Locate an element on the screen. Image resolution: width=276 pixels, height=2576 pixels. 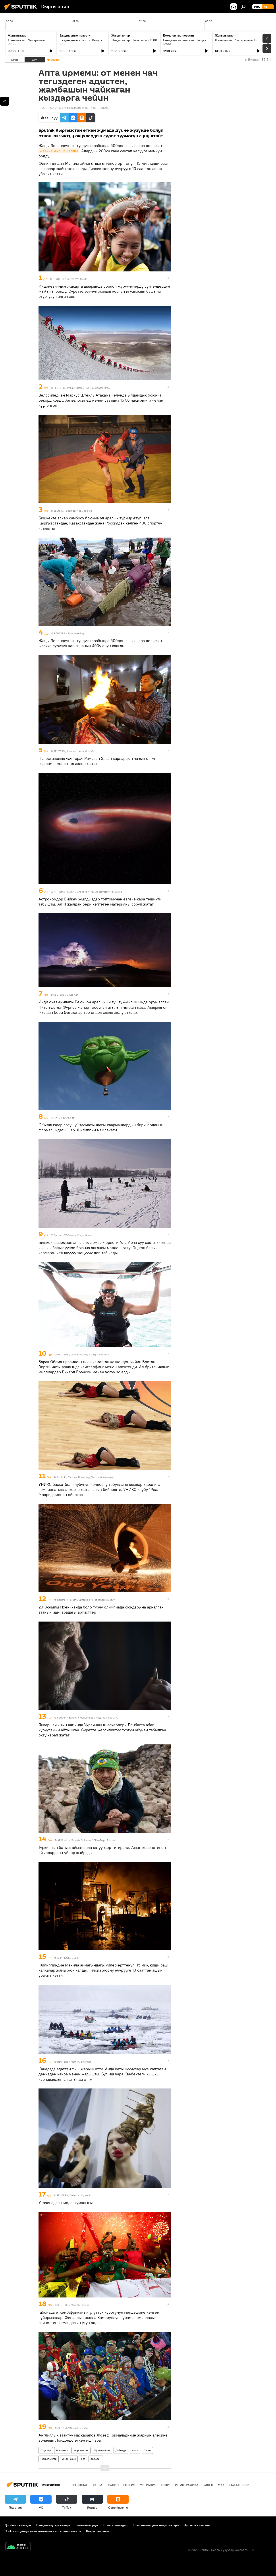
Саясат is located at coordinates (98, 2485).